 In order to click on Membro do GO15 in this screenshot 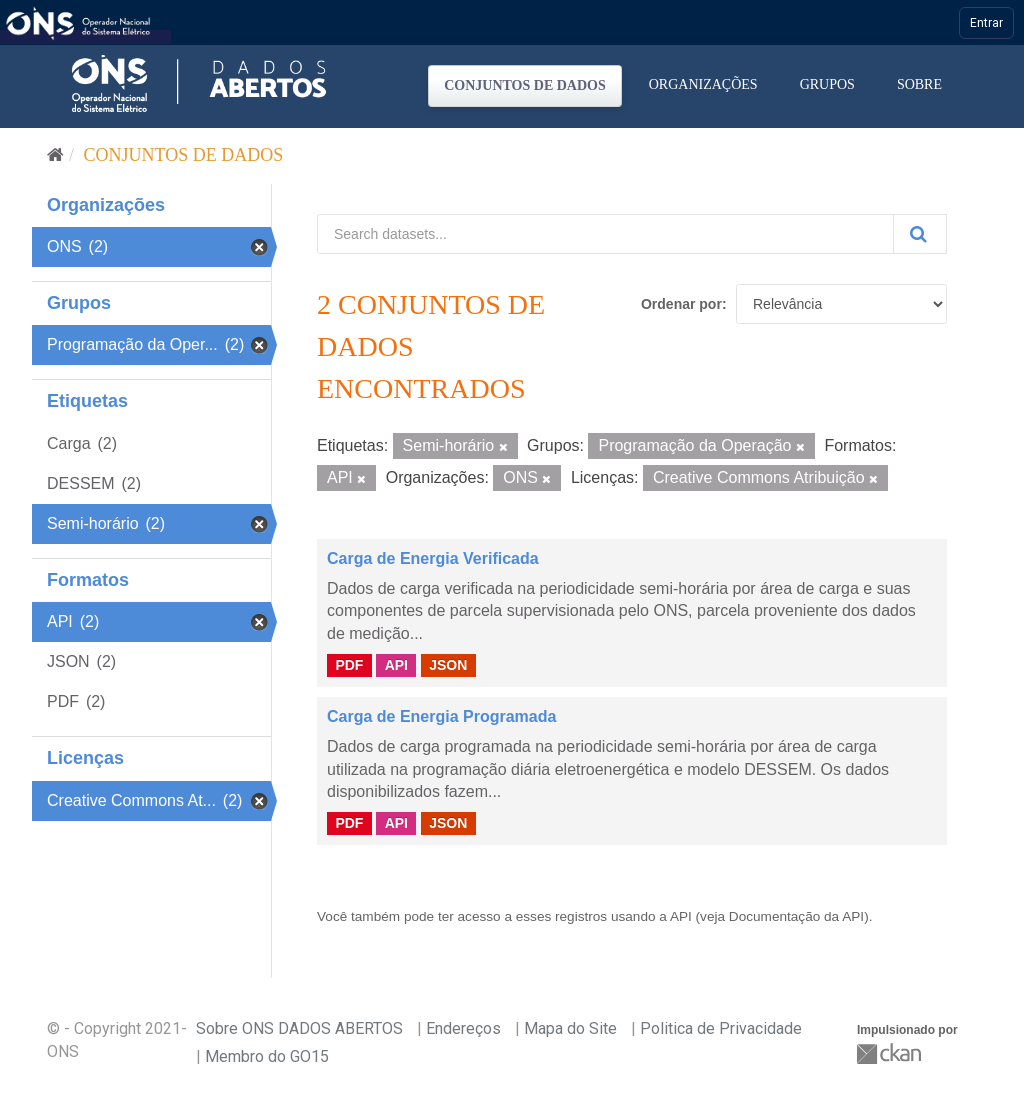, I will do `click(267, 1056)`.